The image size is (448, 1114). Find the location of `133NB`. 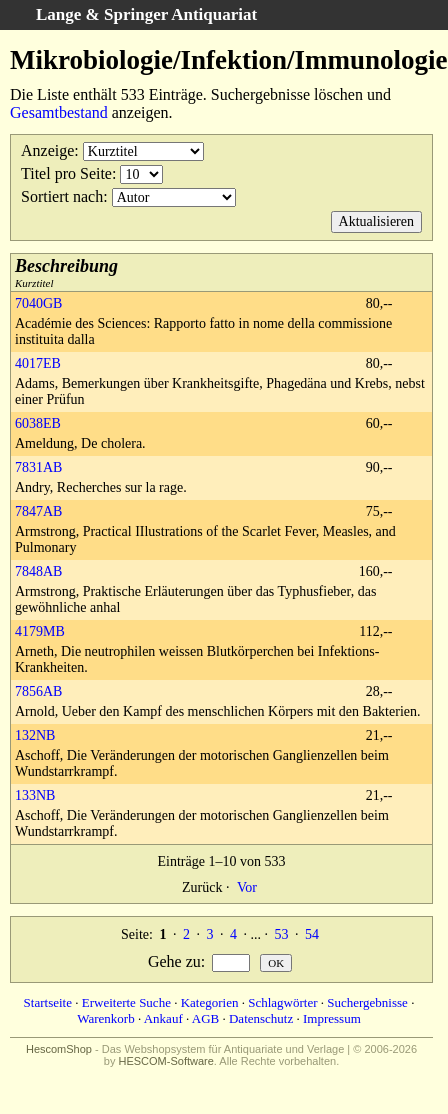

133NB is located at coordinates (35, 795).